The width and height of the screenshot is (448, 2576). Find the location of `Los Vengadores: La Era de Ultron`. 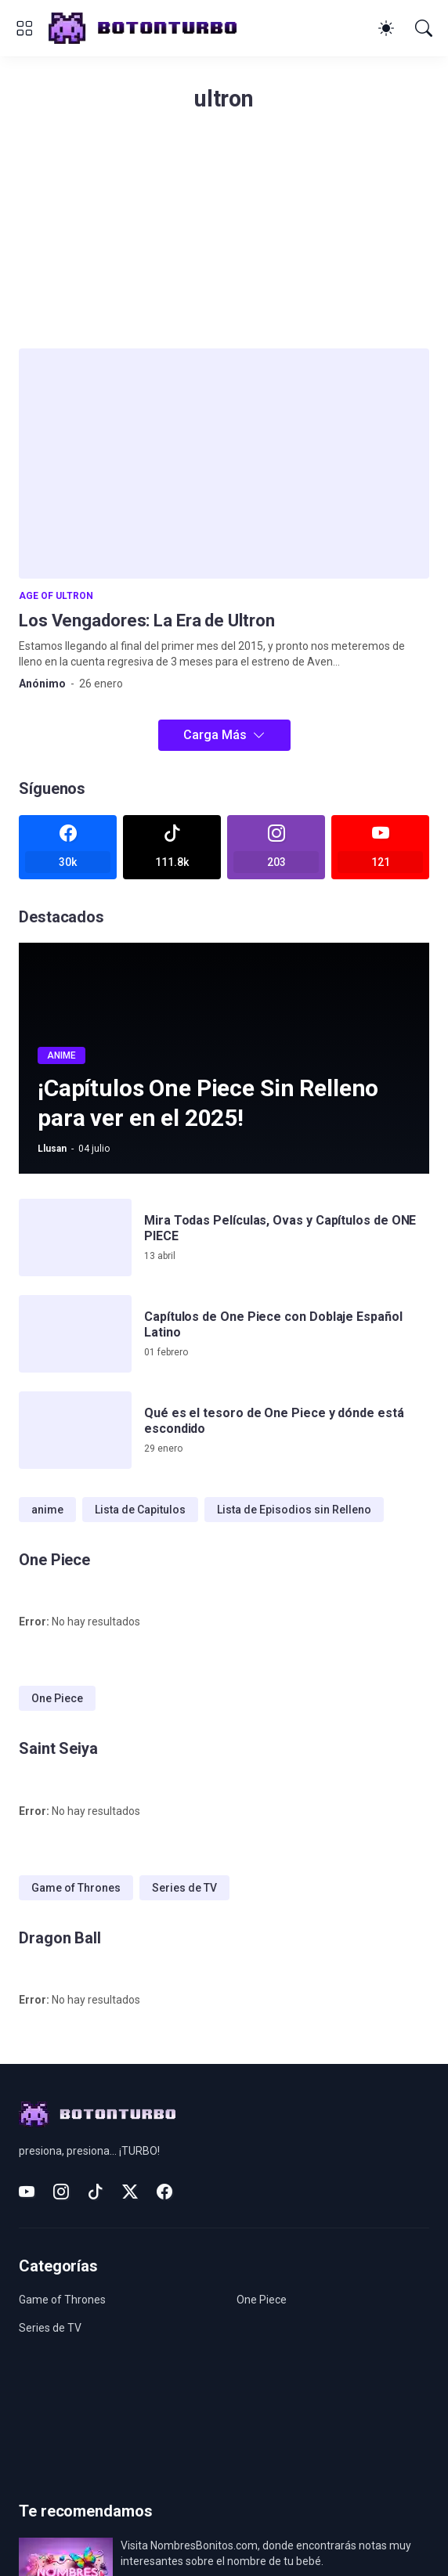

Los Vengadores: La Era de Ultron is located at coordinates (146, 620).